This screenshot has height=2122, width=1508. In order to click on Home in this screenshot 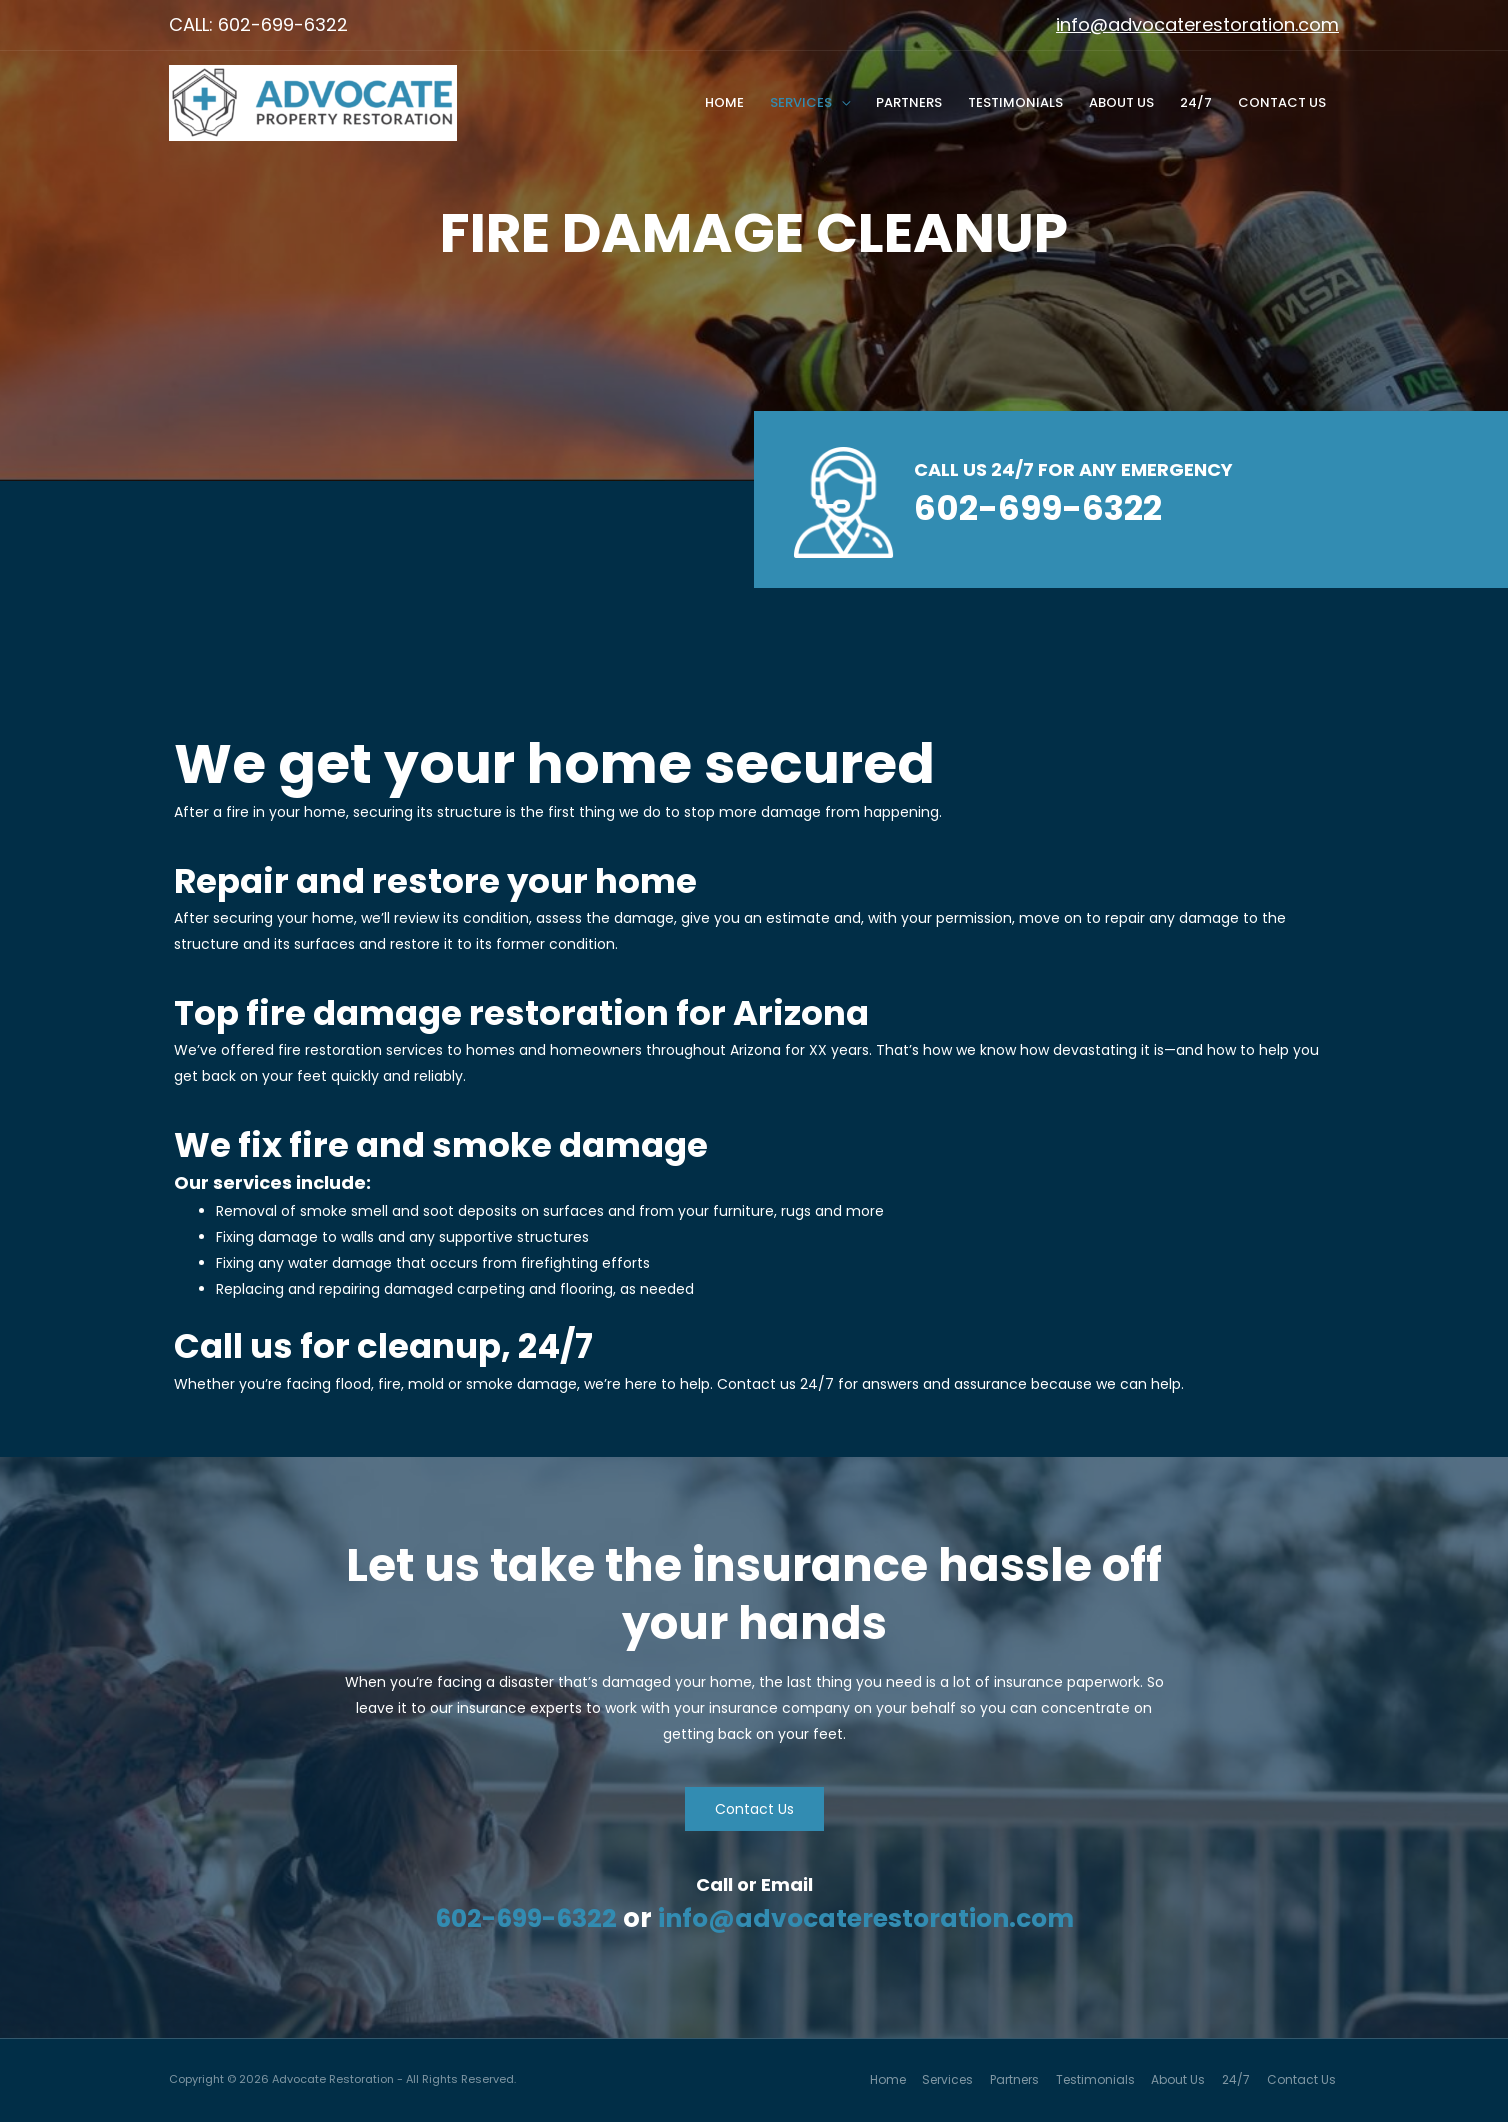, I will do `click(724, 102)`.